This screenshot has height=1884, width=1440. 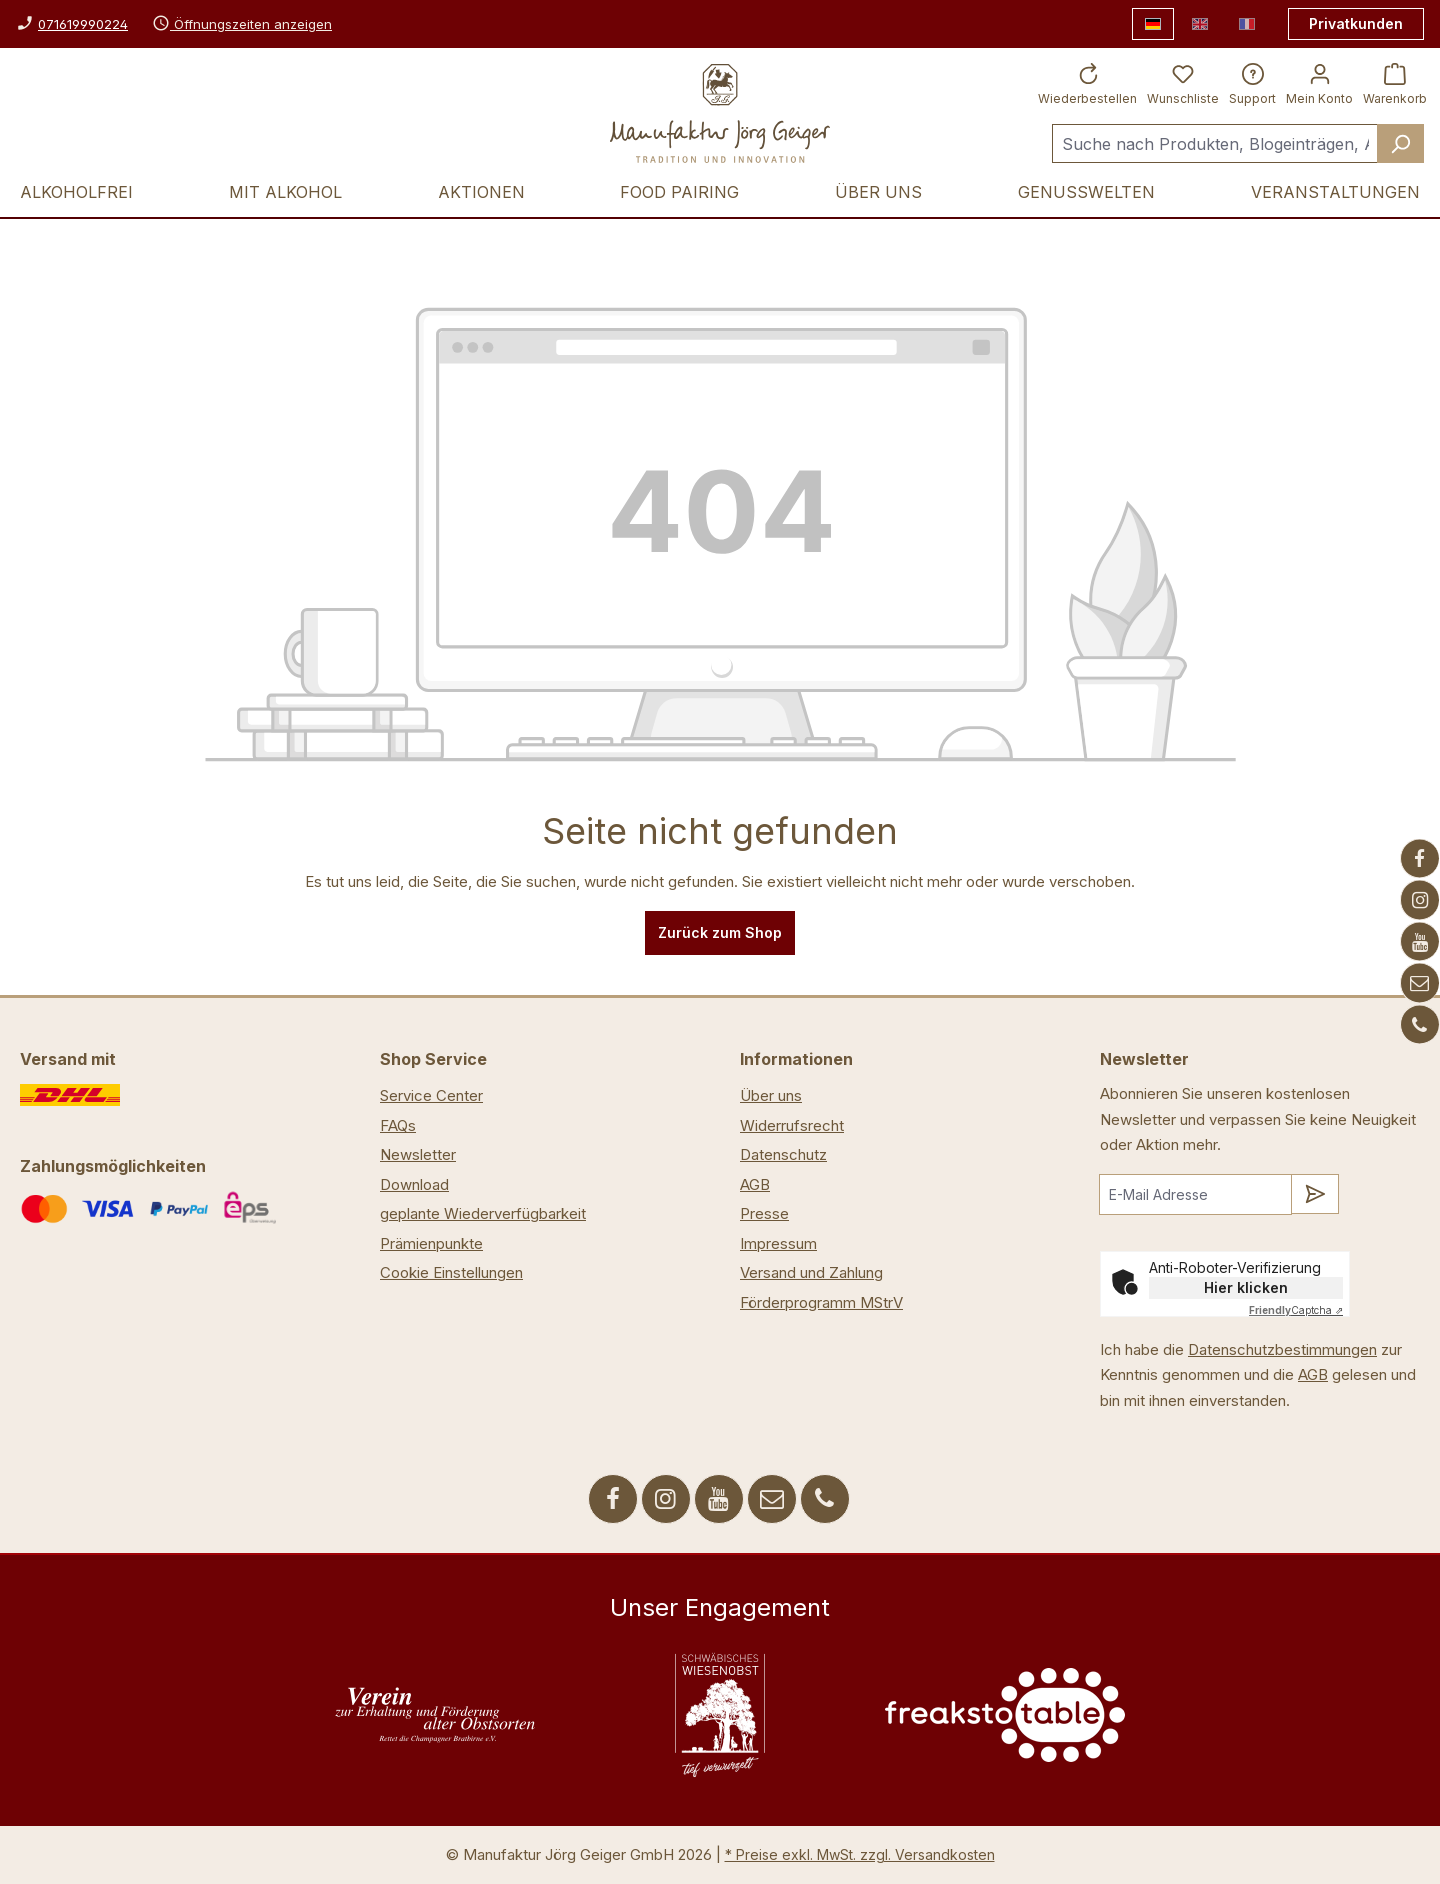 I want to click on Widerrufsrecht, so click(x=792, y=1125).